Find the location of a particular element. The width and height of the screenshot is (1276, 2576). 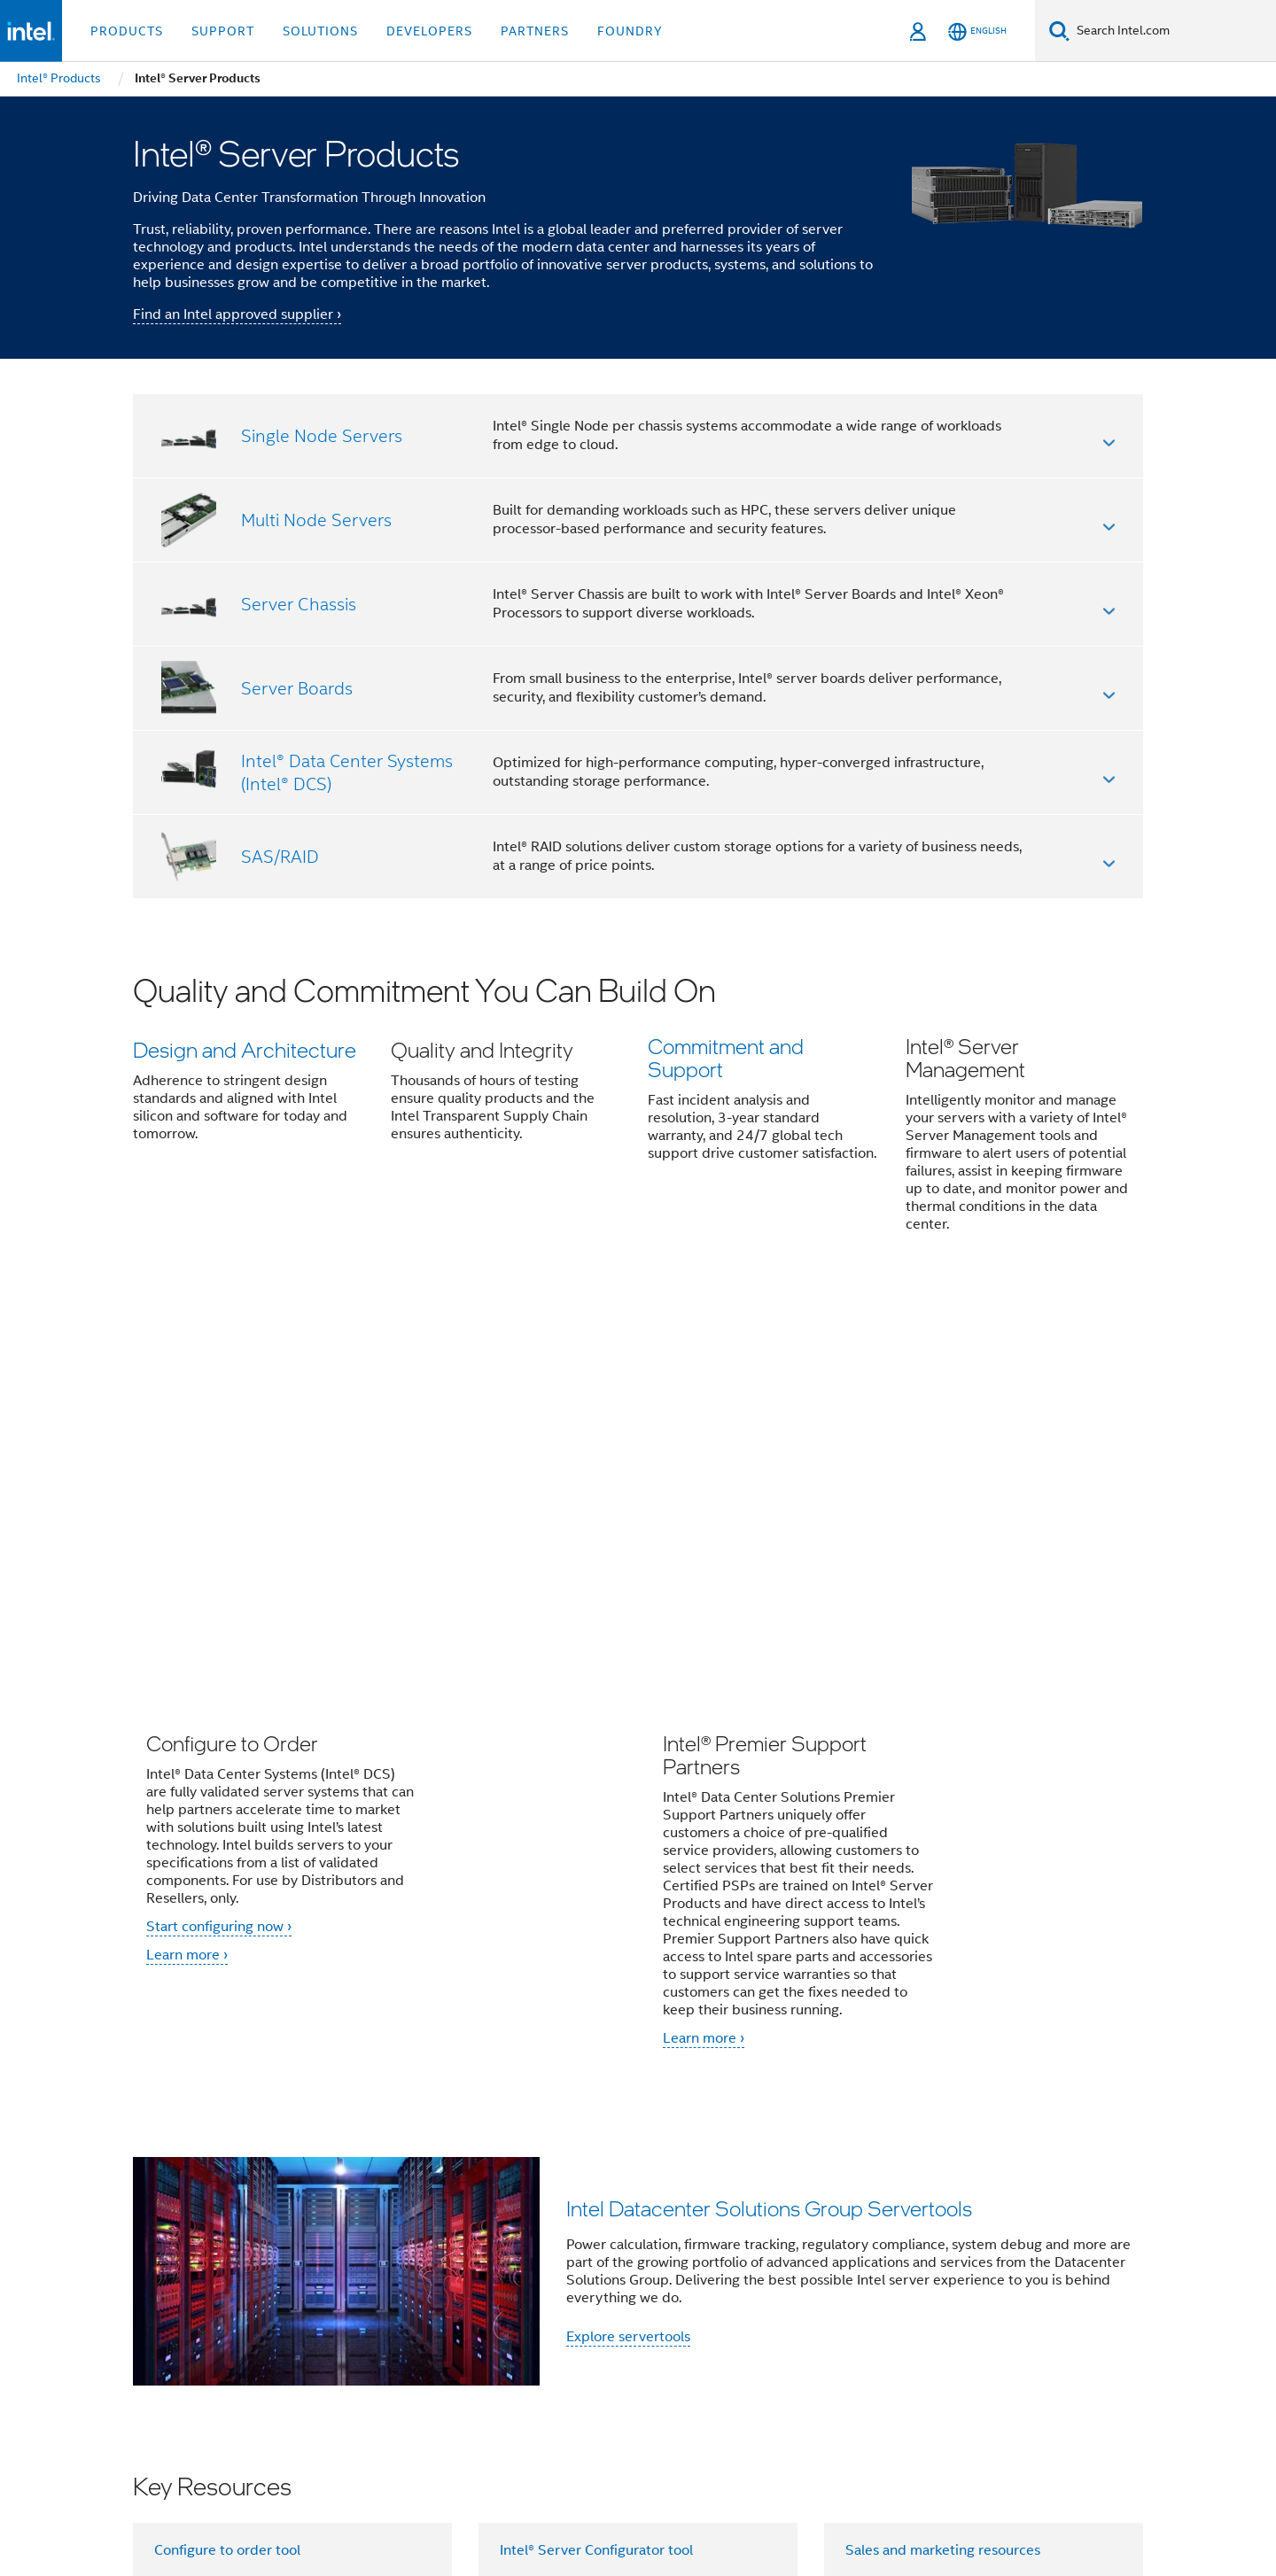

Company Overview is located at coordinates (330, 2300).